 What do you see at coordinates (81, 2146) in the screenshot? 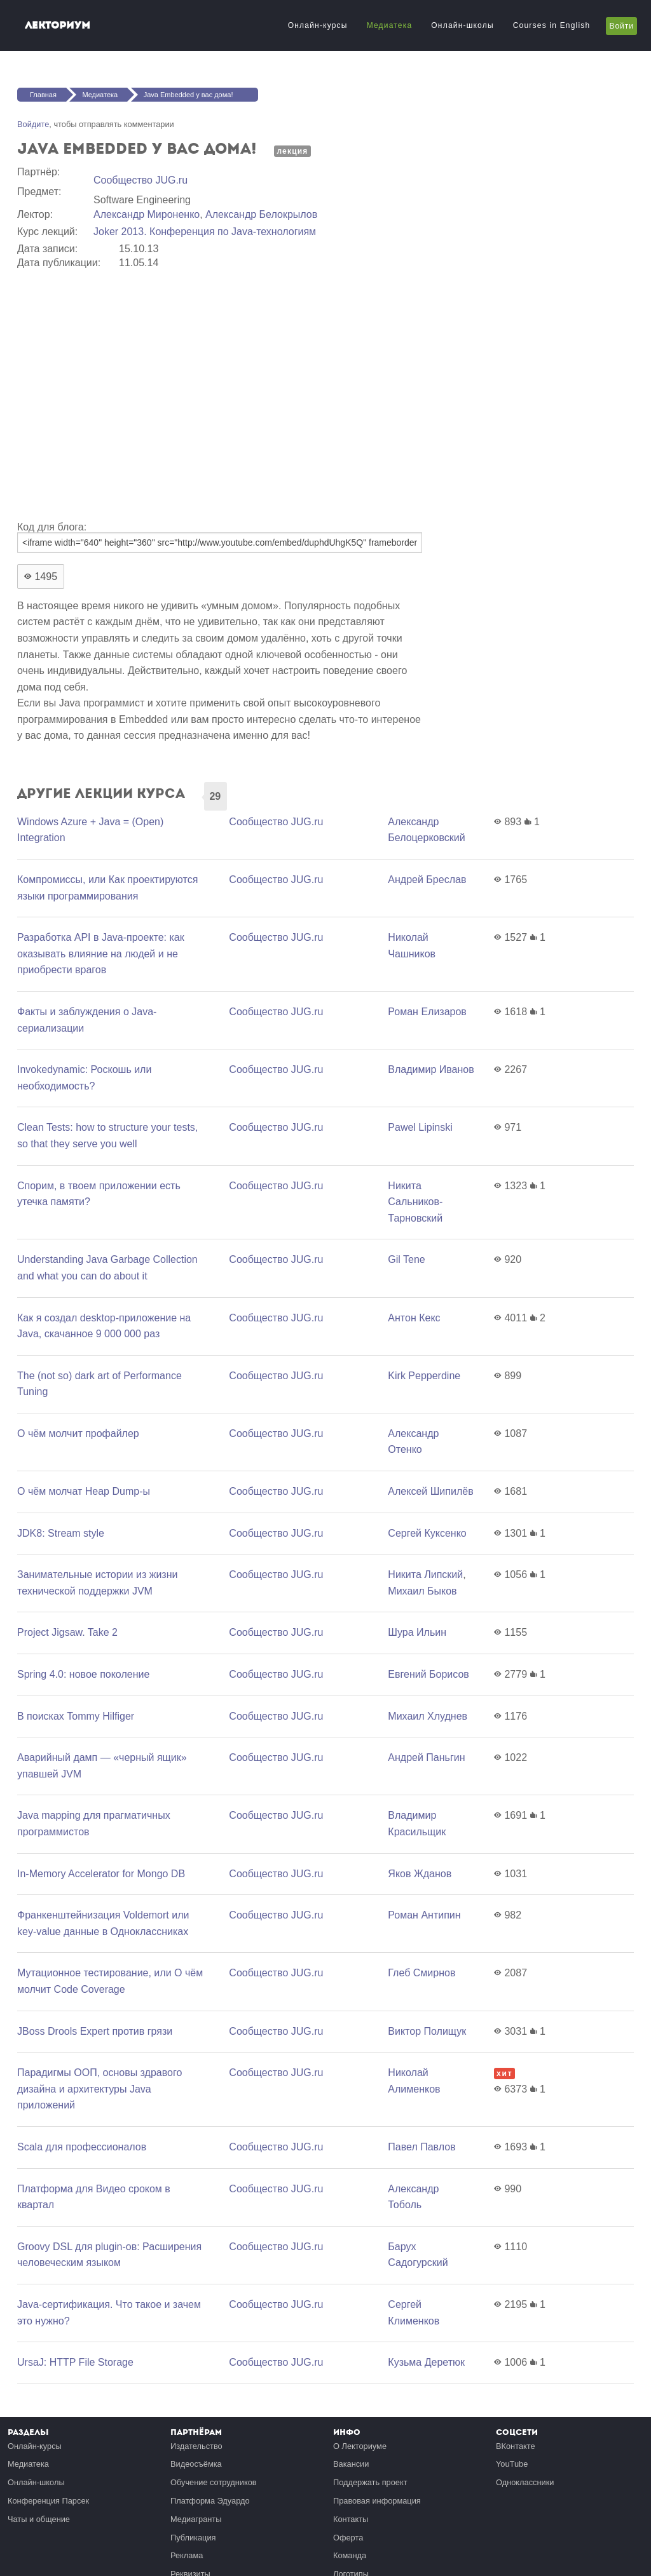
I see `Scala для профессионалов` at bounding box center [81, 2146].